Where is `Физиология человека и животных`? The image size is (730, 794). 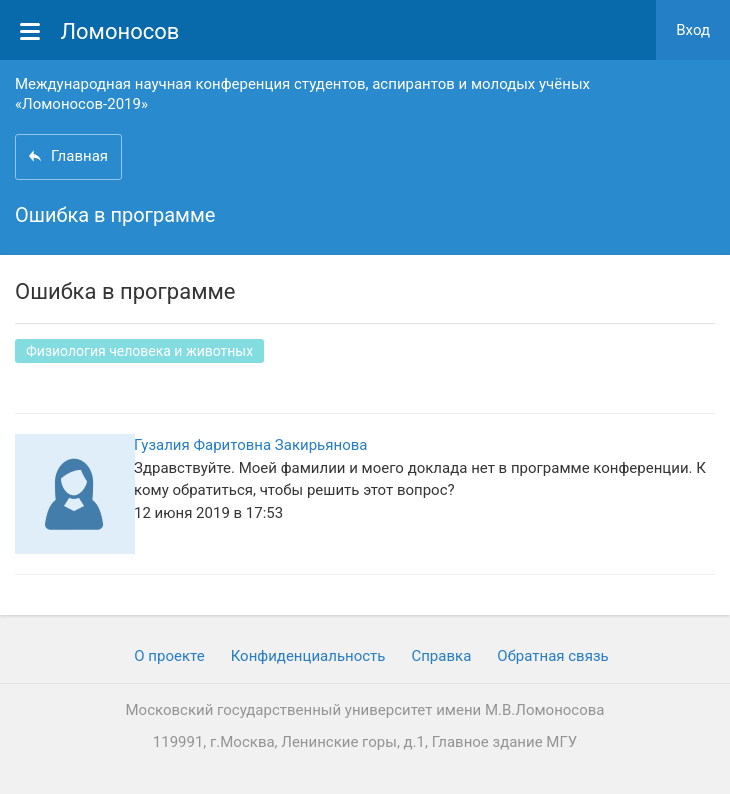 Физиология человека и животных is located at coordinates (139, 351).